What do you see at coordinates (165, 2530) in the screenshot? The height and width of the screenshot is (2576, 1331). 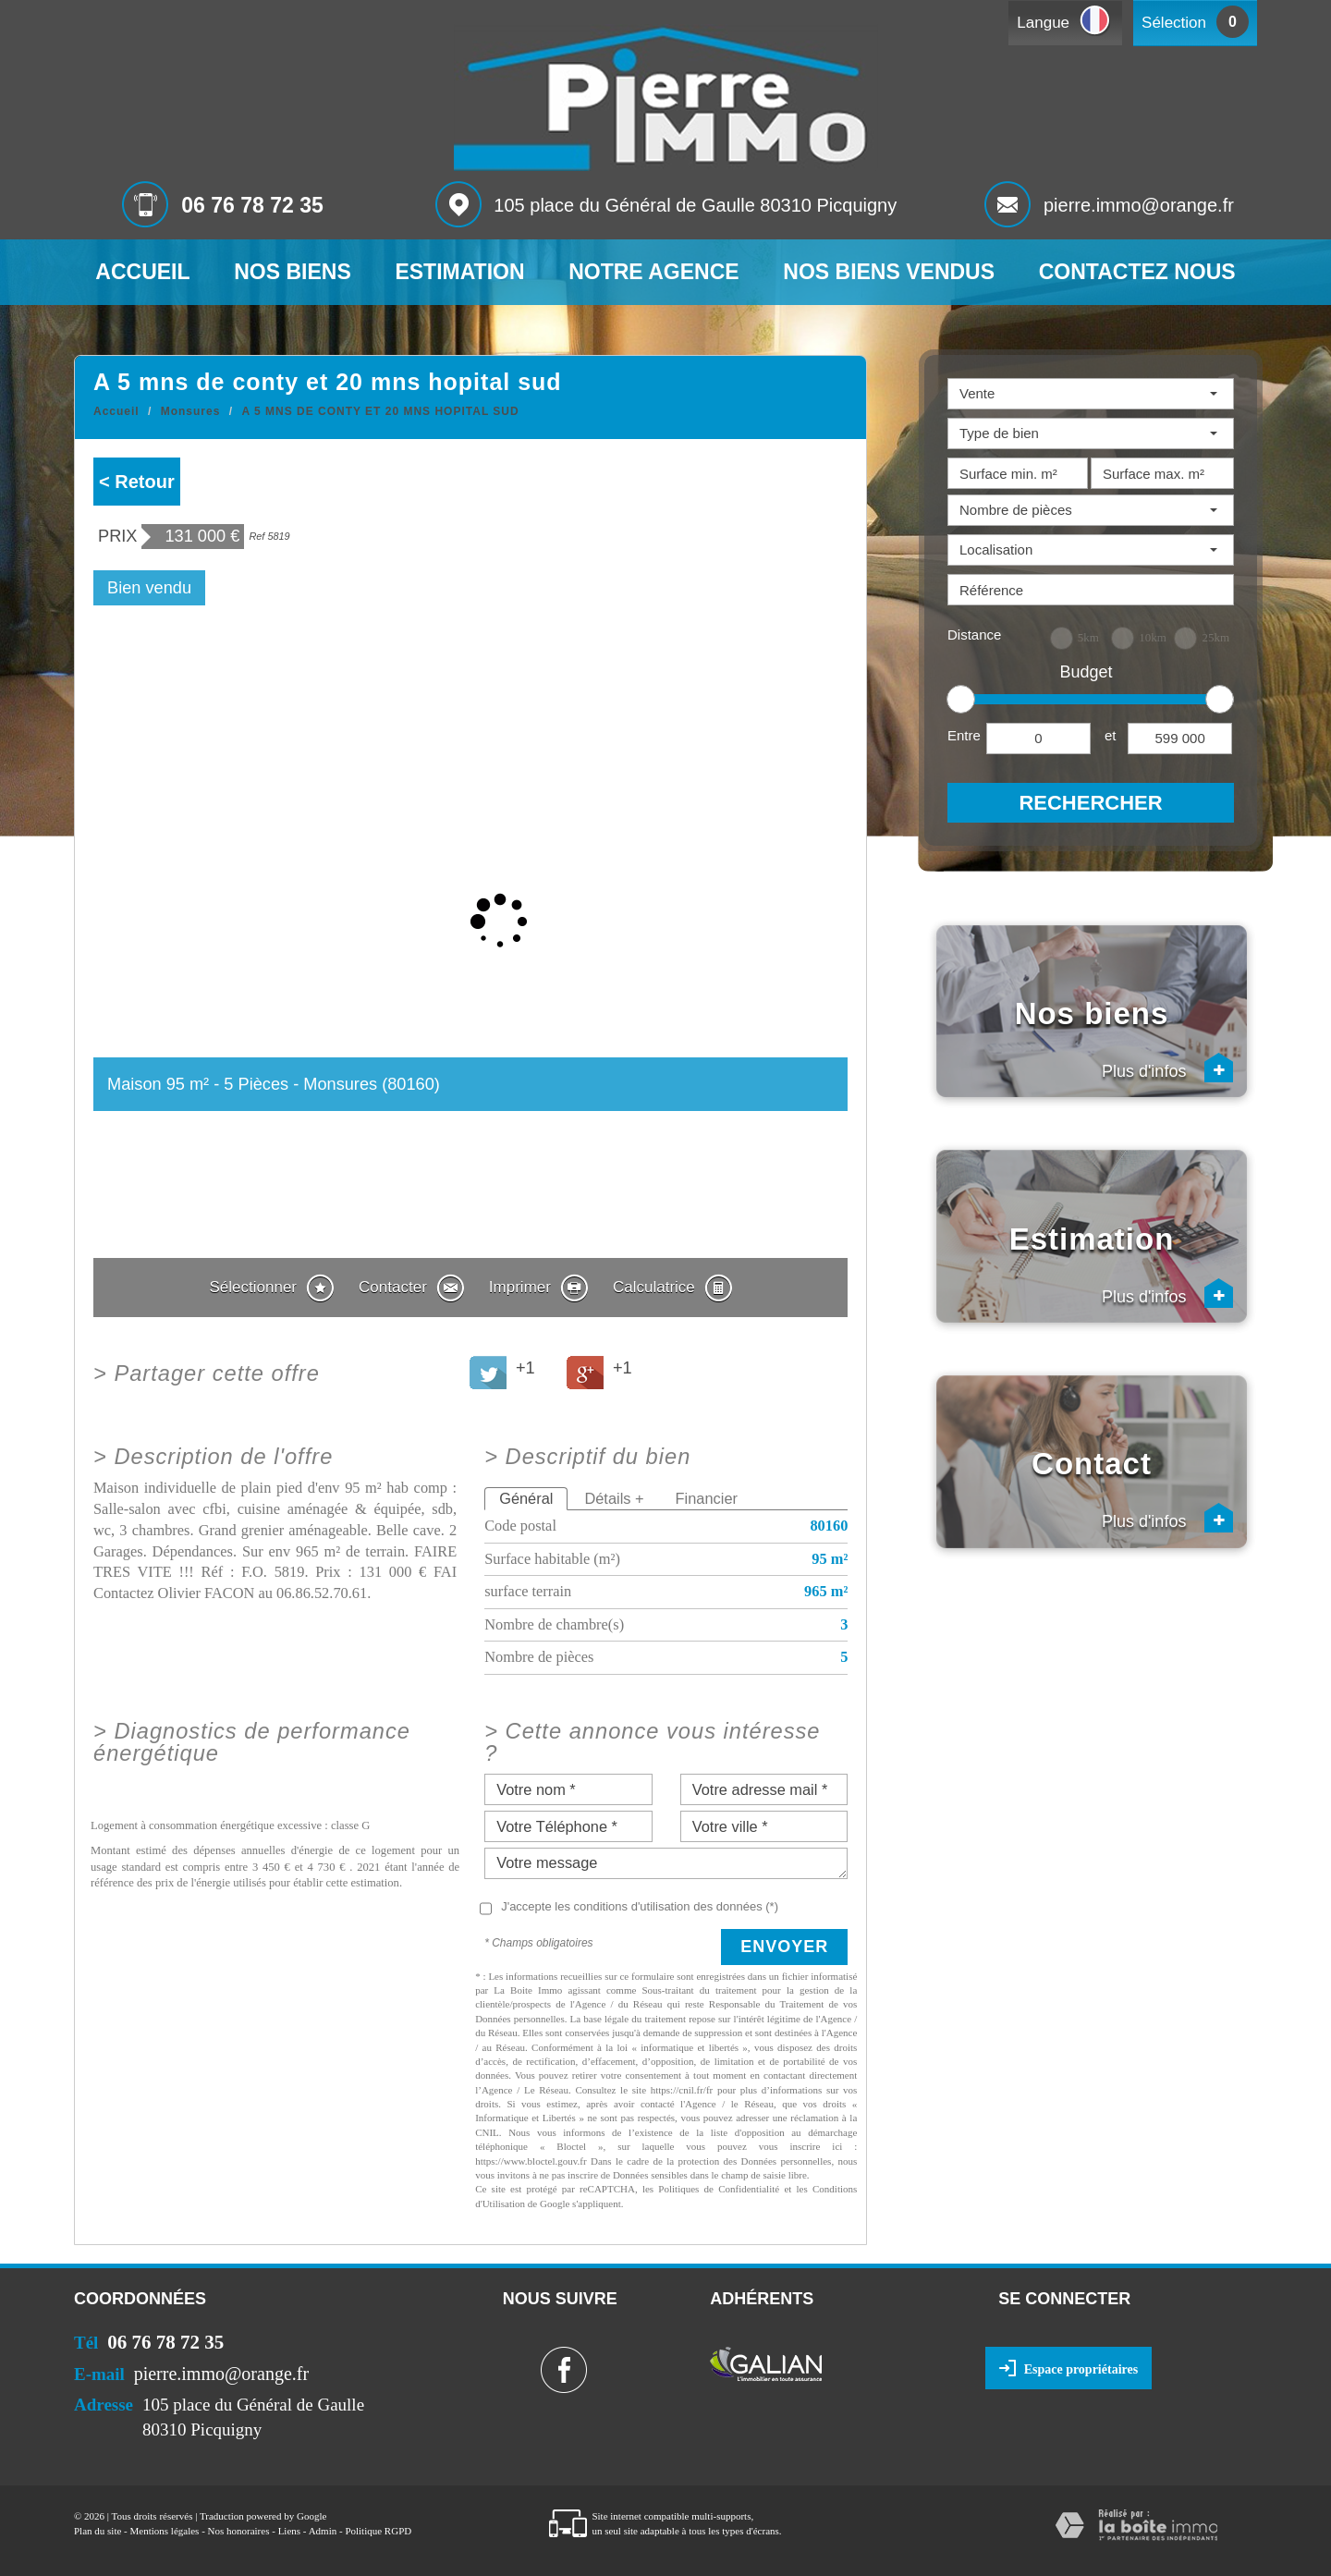 I see `Mentions légales` at bounding box center [165, 2530].